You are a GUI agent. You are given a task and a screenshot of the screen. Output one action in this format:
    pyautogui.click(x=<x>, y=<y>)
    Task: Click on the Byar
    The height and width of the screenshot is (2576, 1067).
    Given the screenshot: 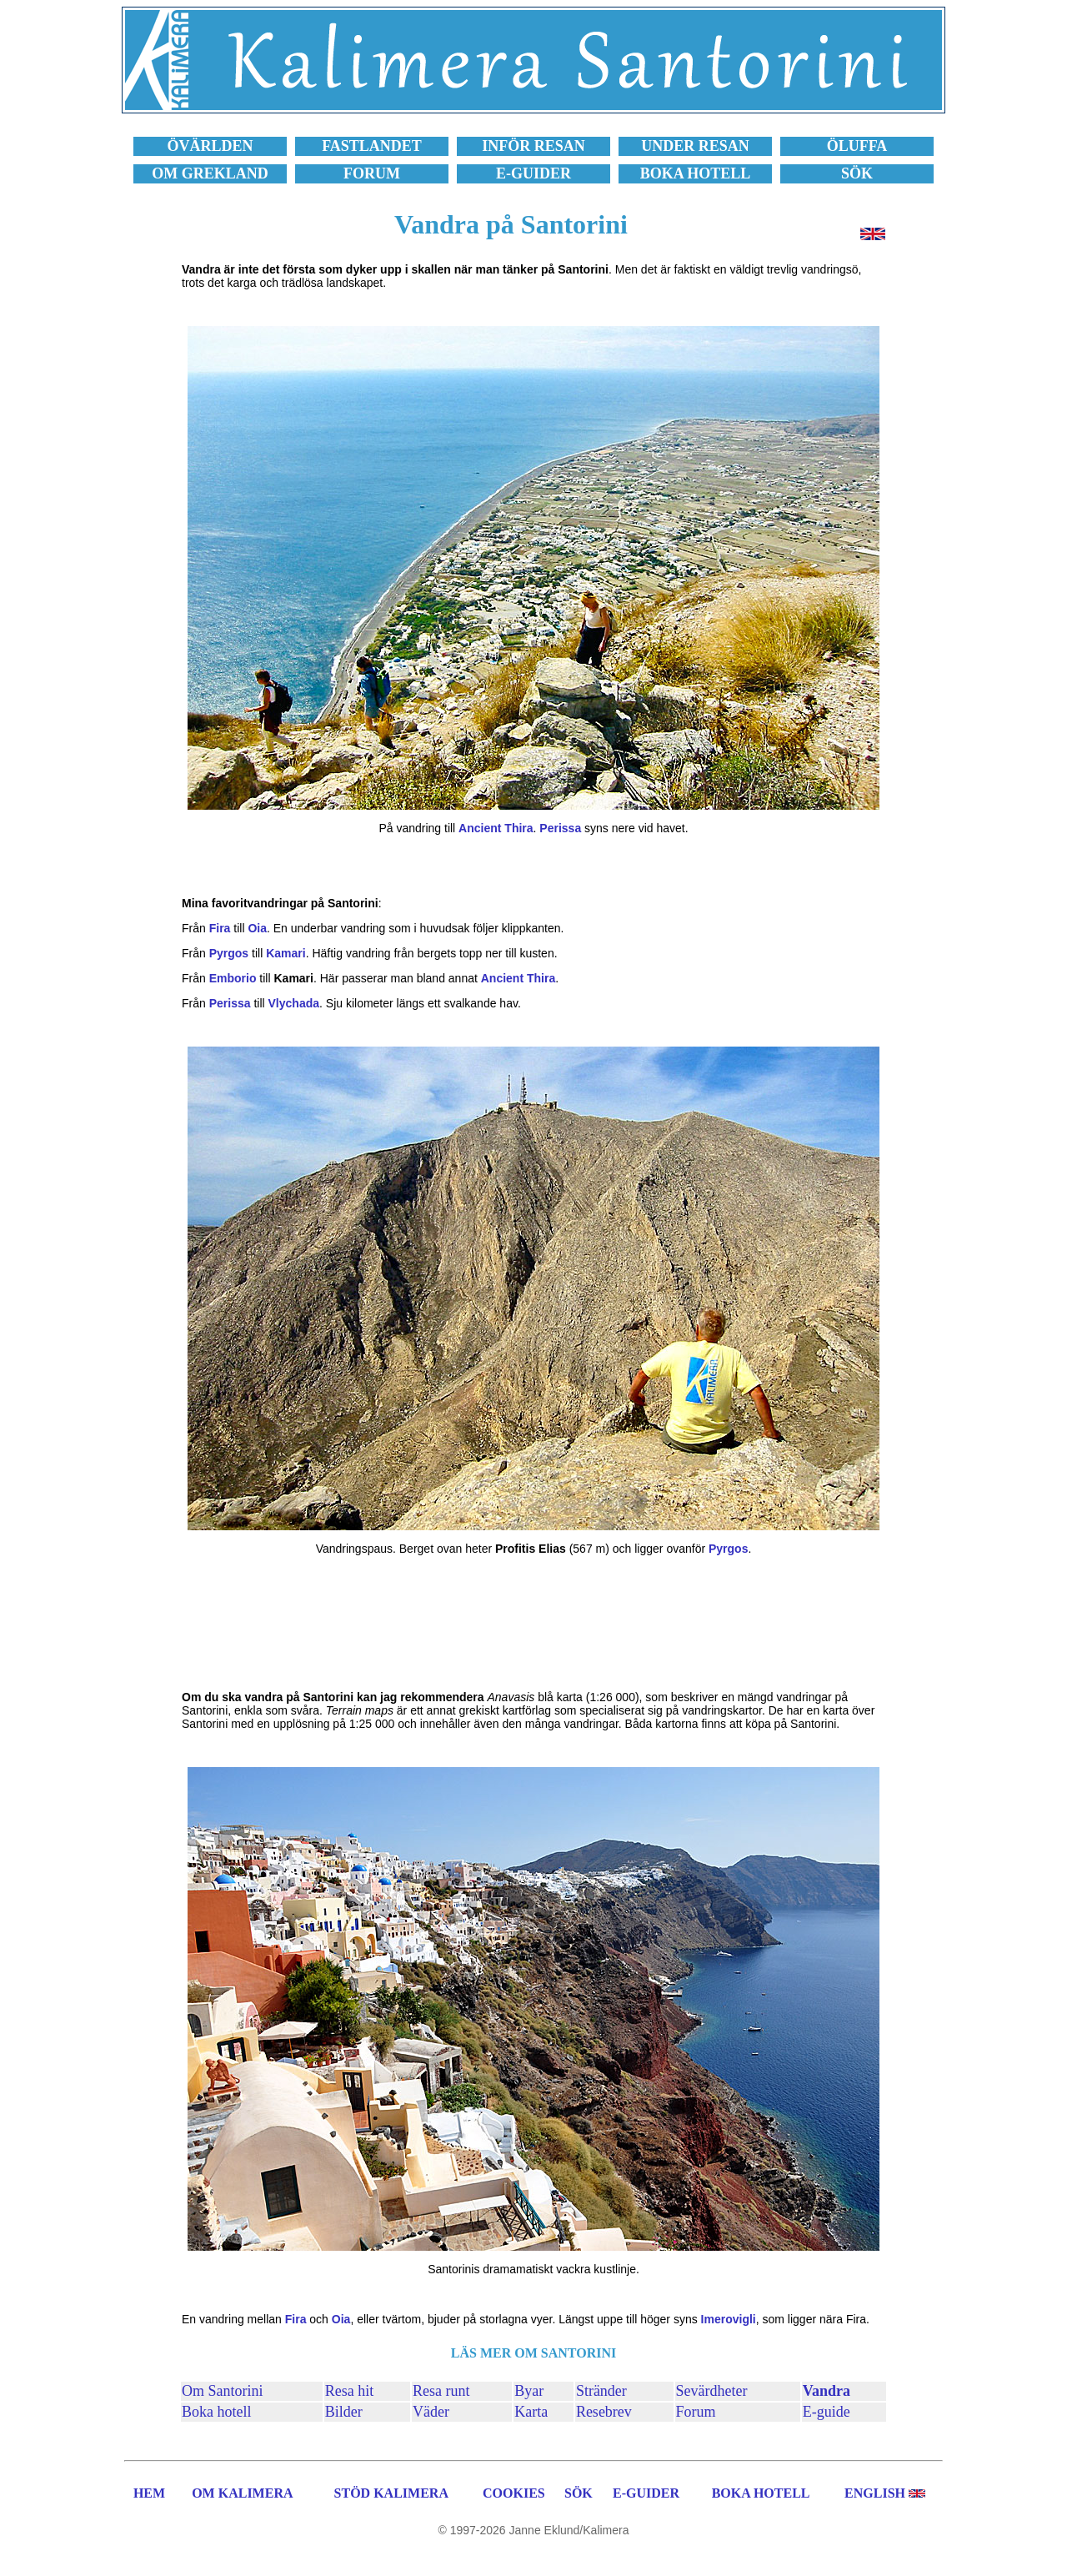 What is the action you would take?
    pyautogui.click(x=529, y=2391)
    